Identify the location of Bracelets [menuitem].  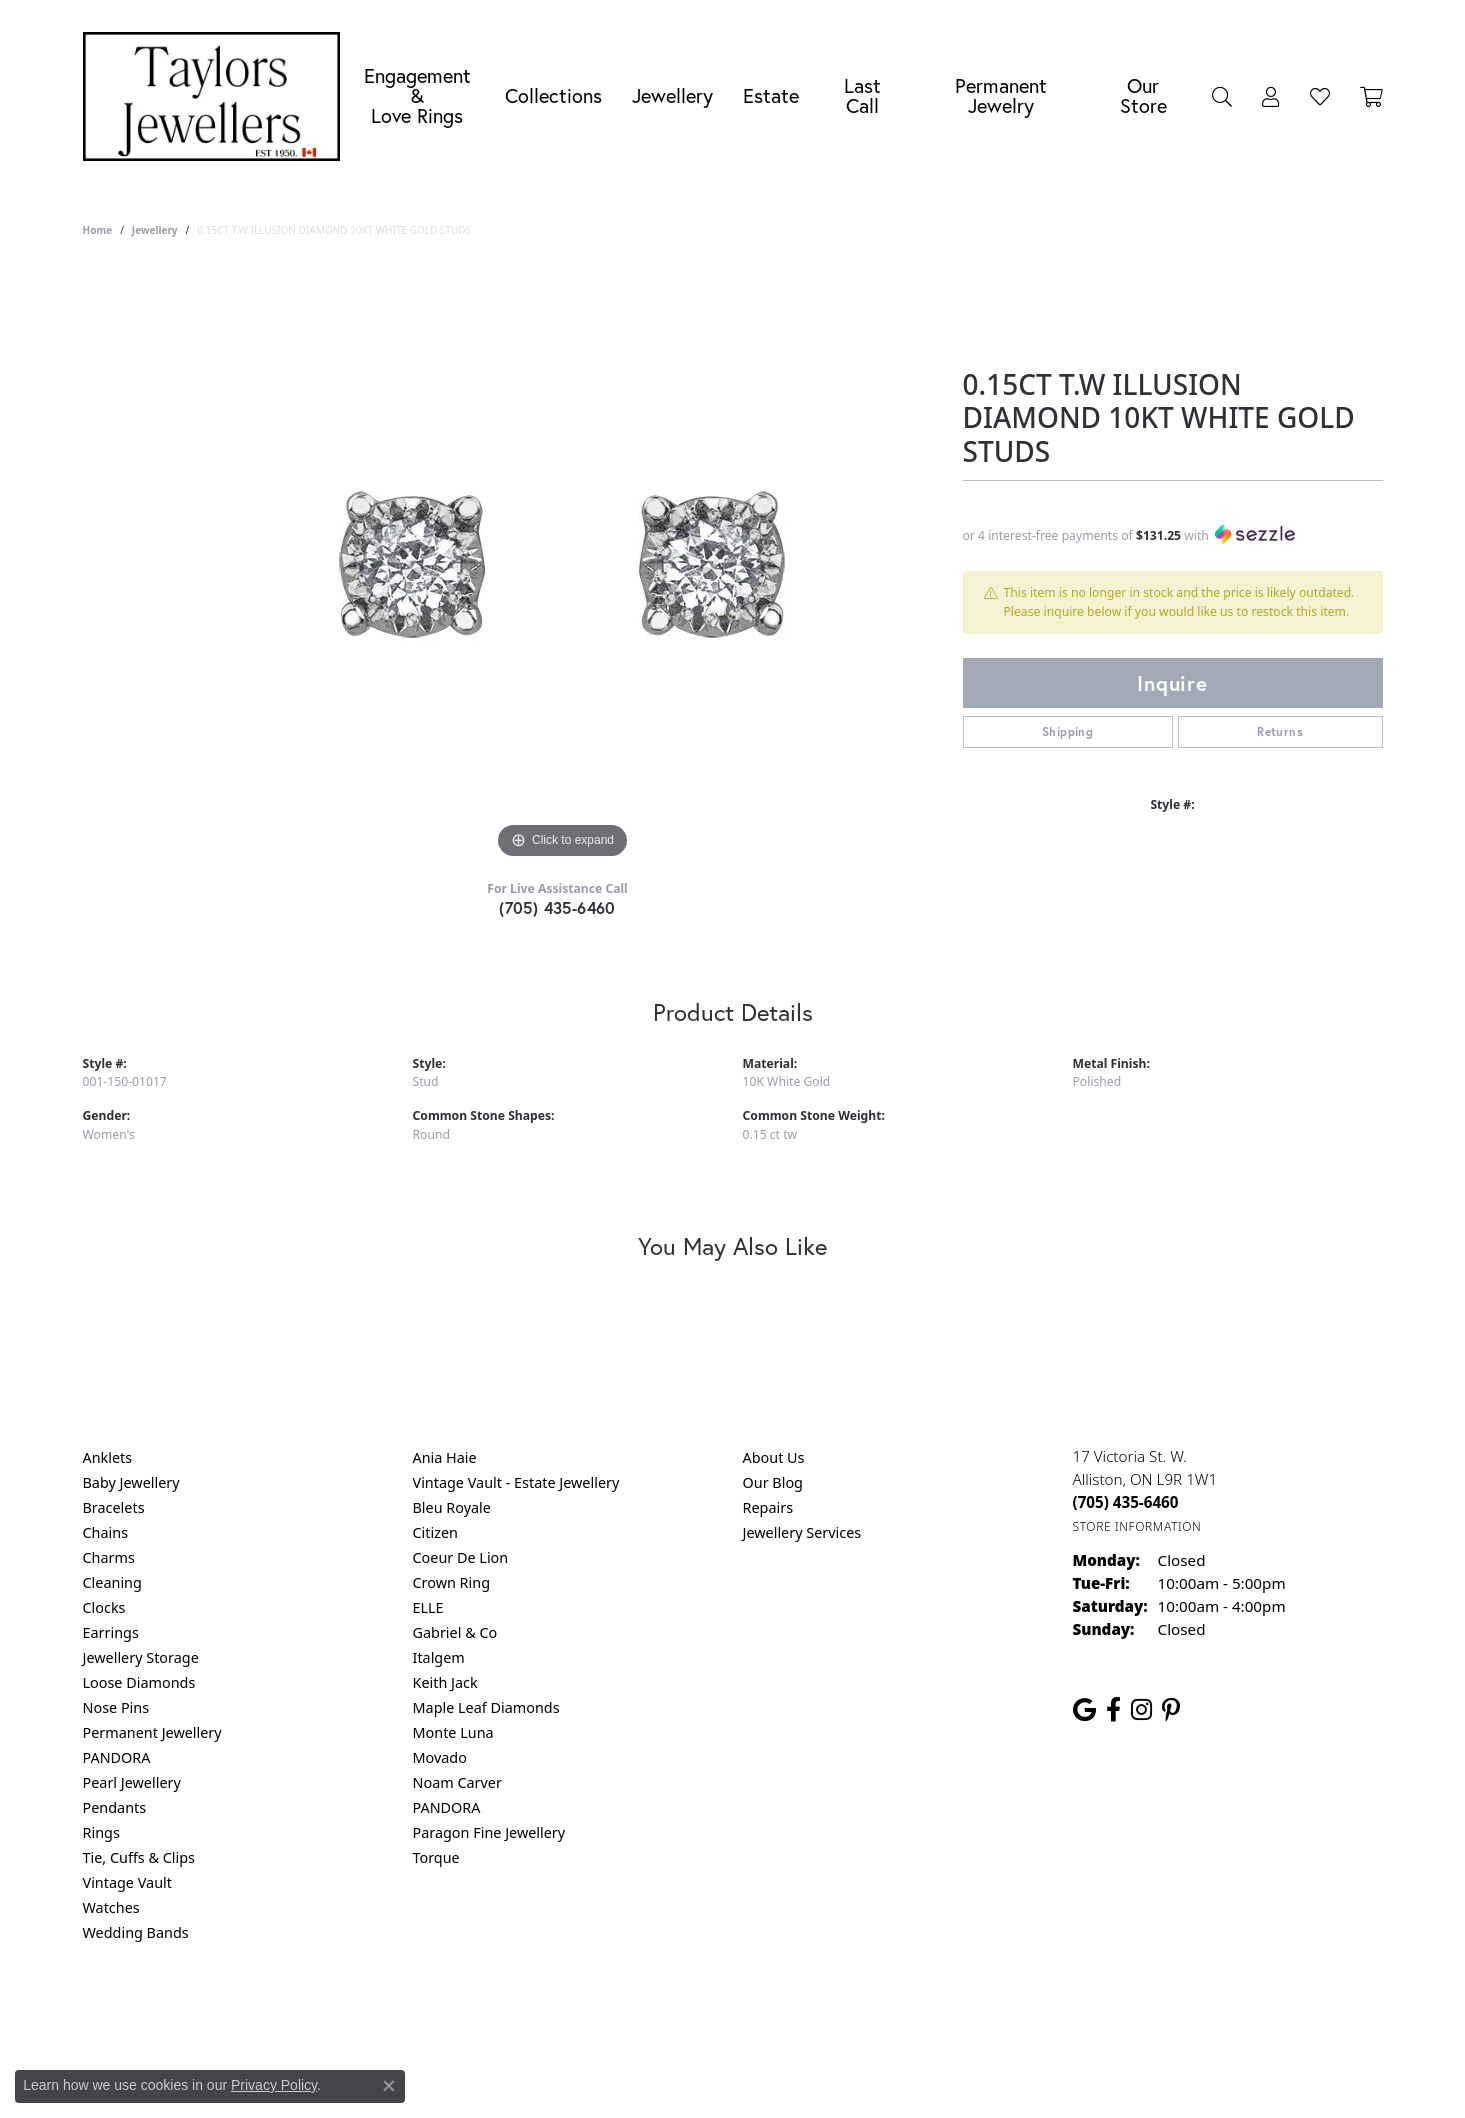
(114, 1507).